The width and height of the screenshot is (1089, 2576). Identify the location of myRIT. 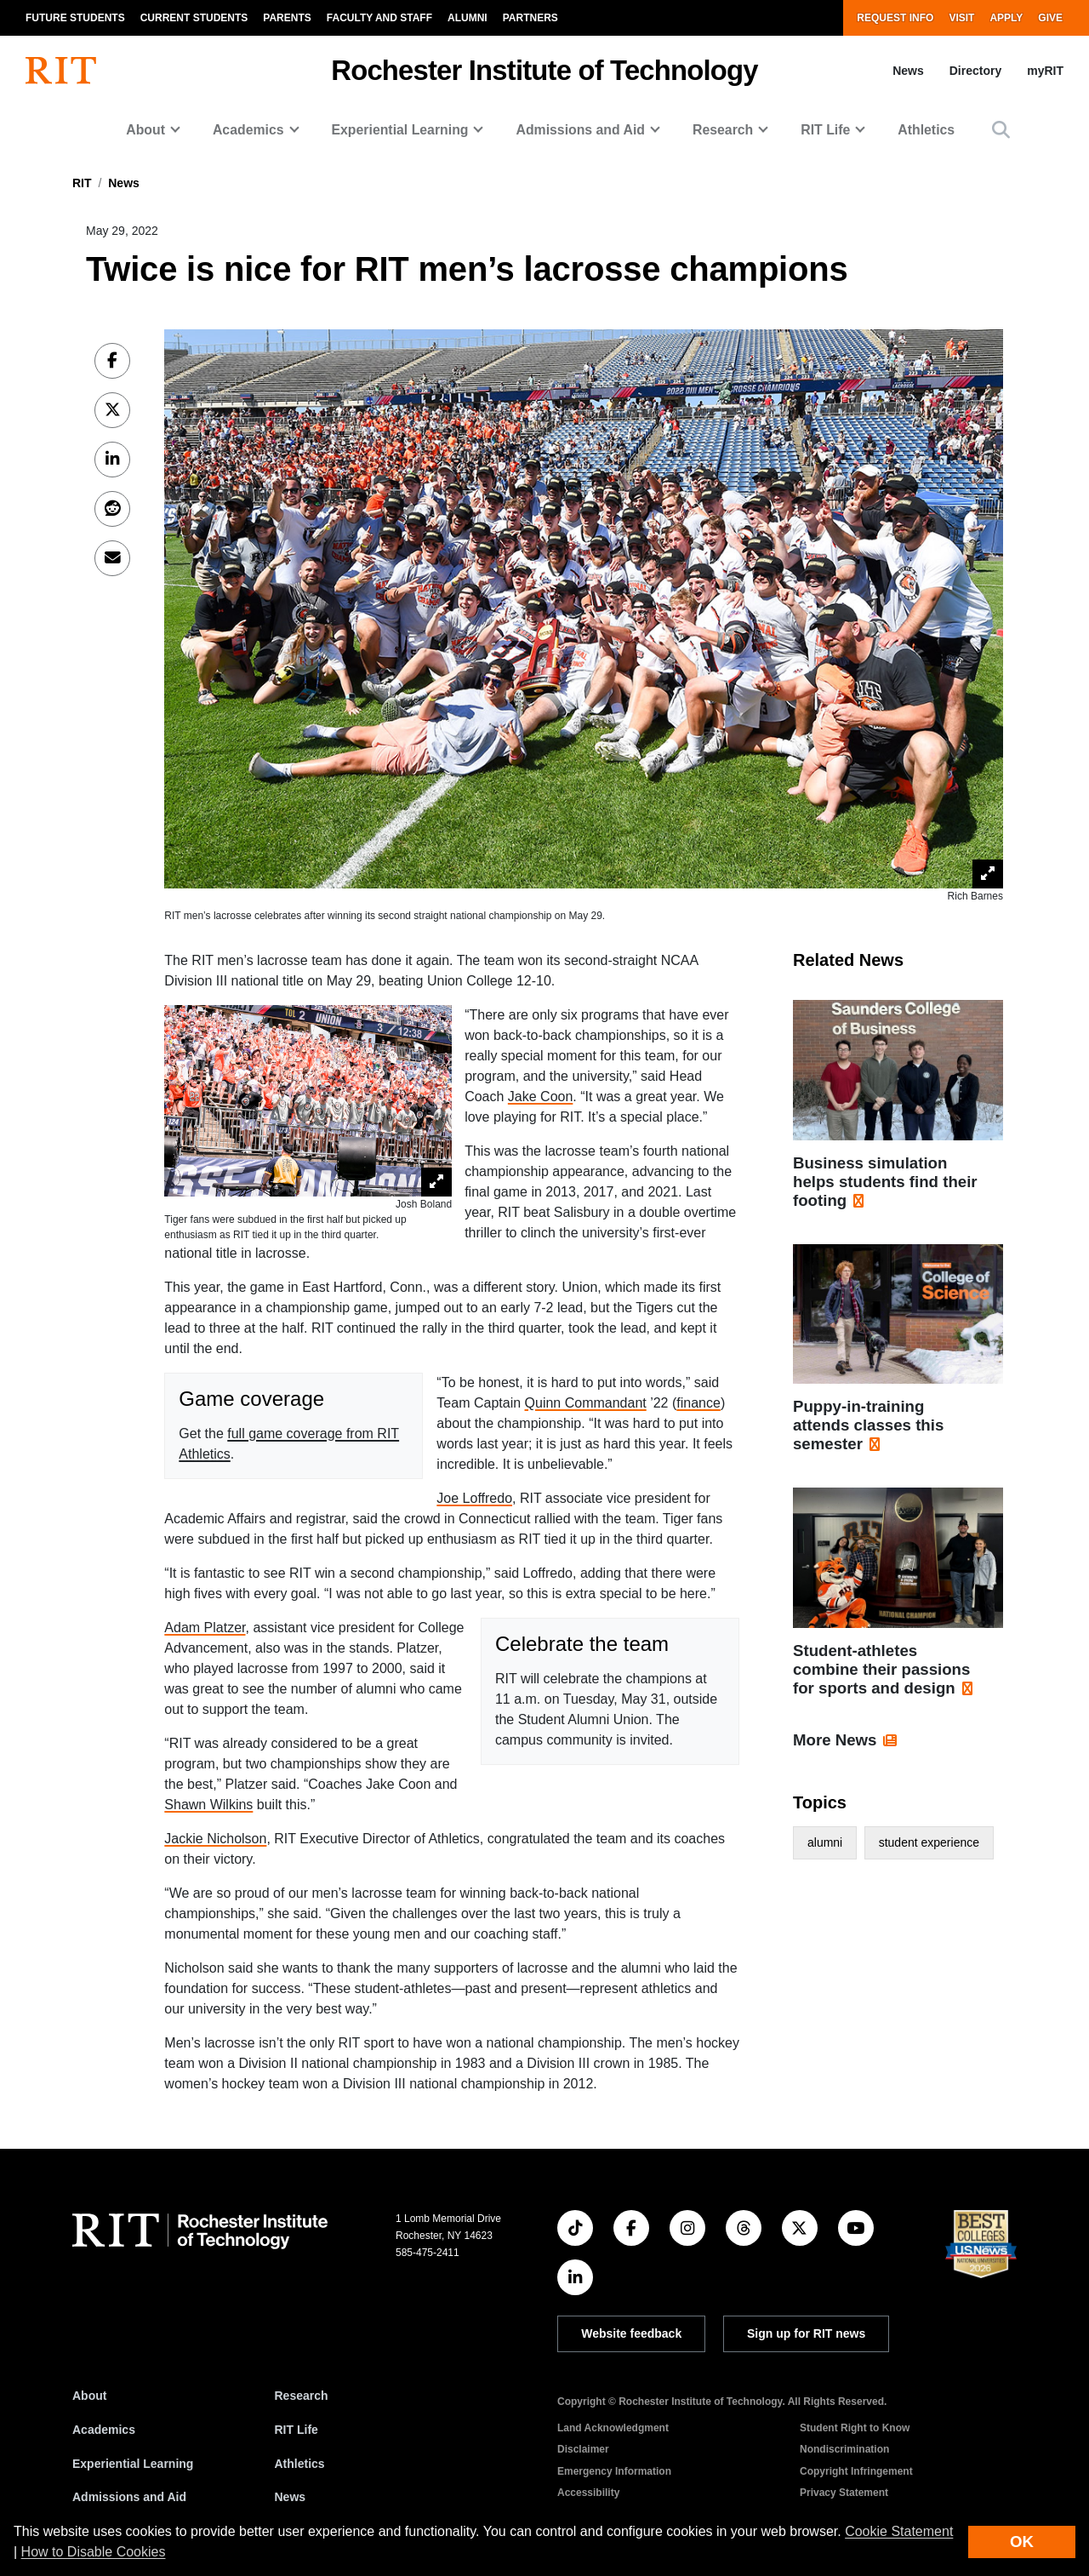
(1045, 70).